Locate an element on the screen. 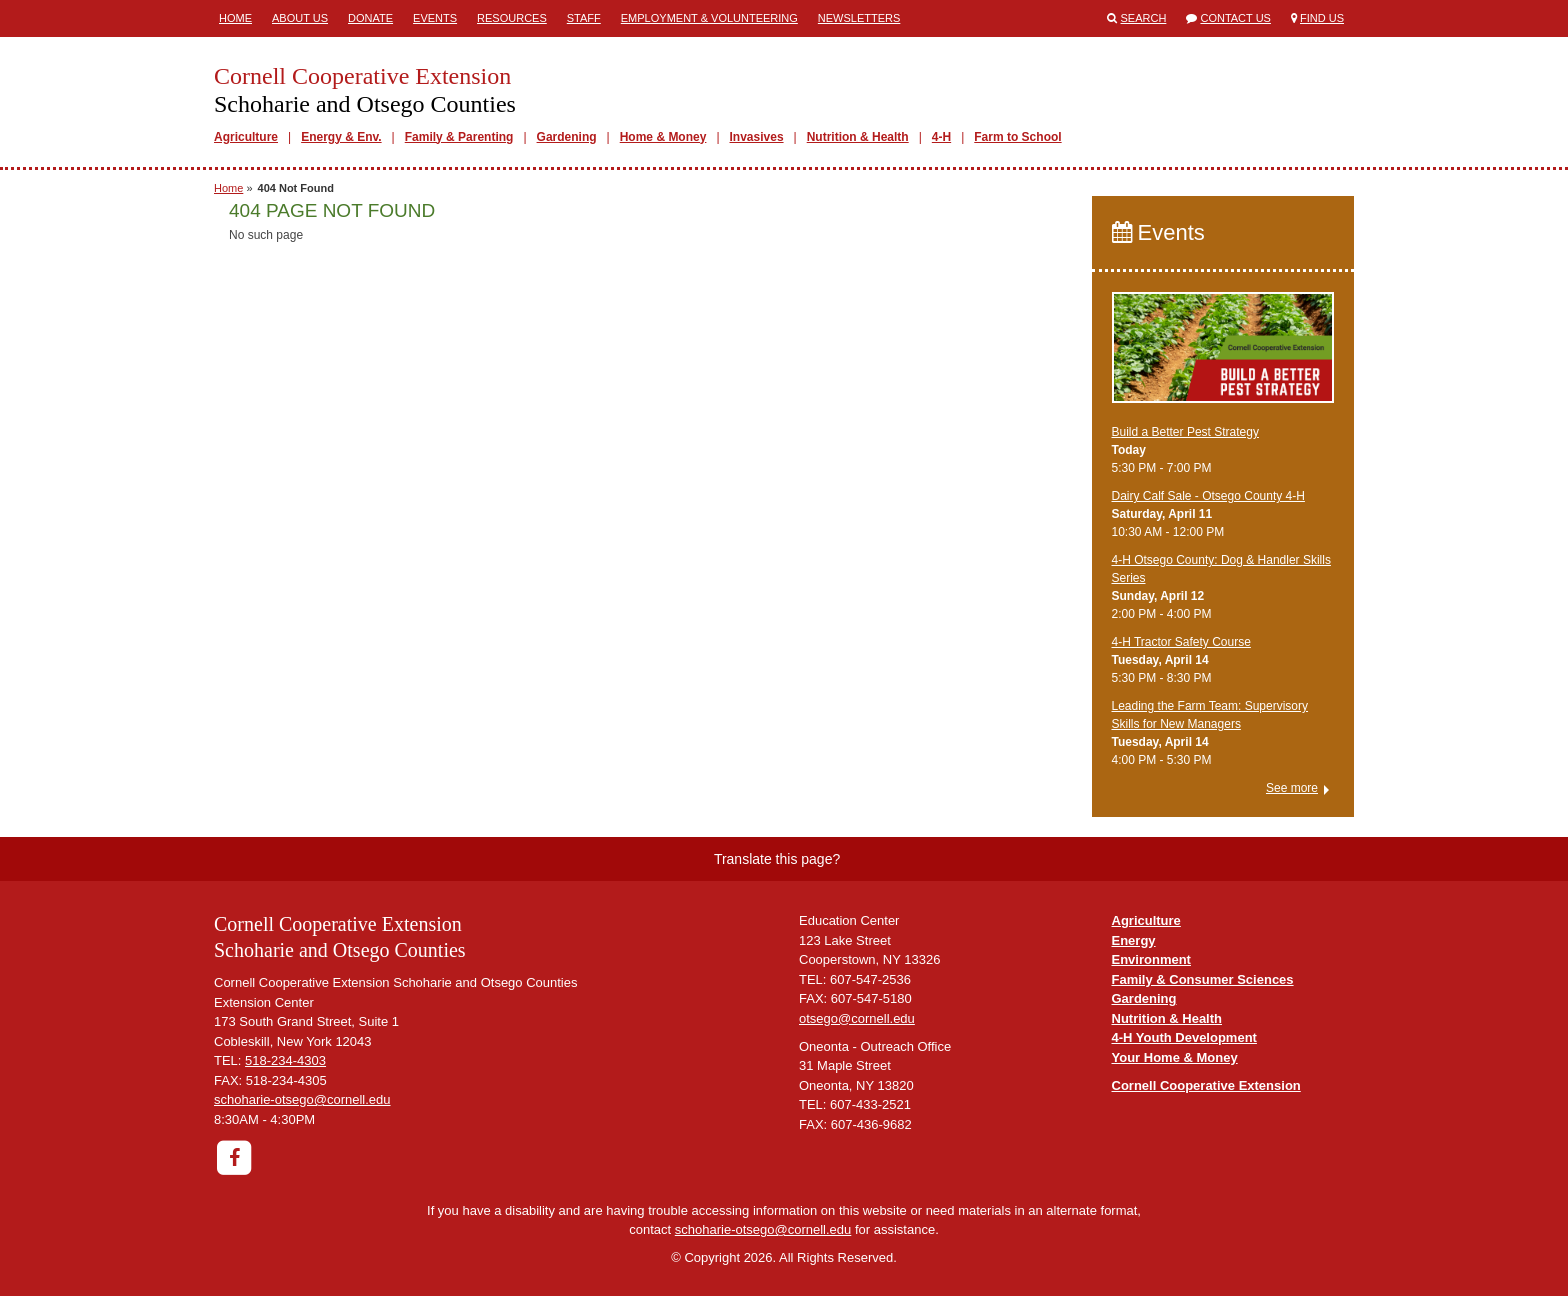  4-H Tractor Safety Course is located at coordinates (1181, 642).